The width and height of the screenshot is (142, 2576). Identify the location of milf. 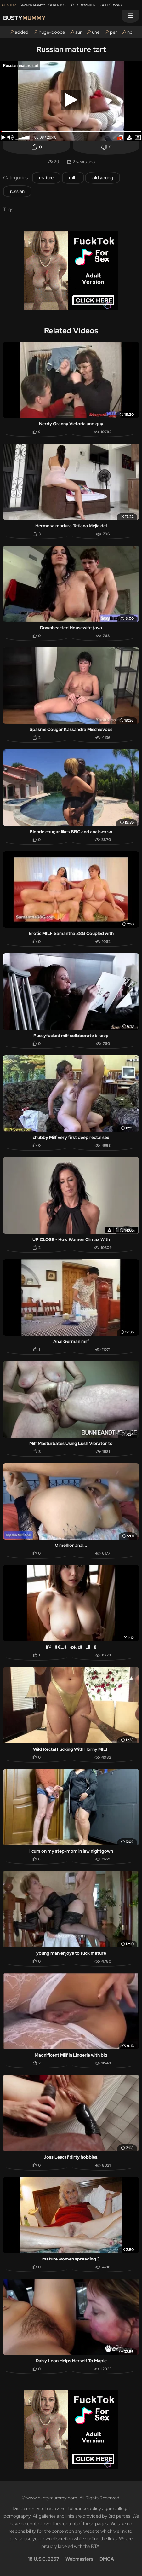
(73, 178).